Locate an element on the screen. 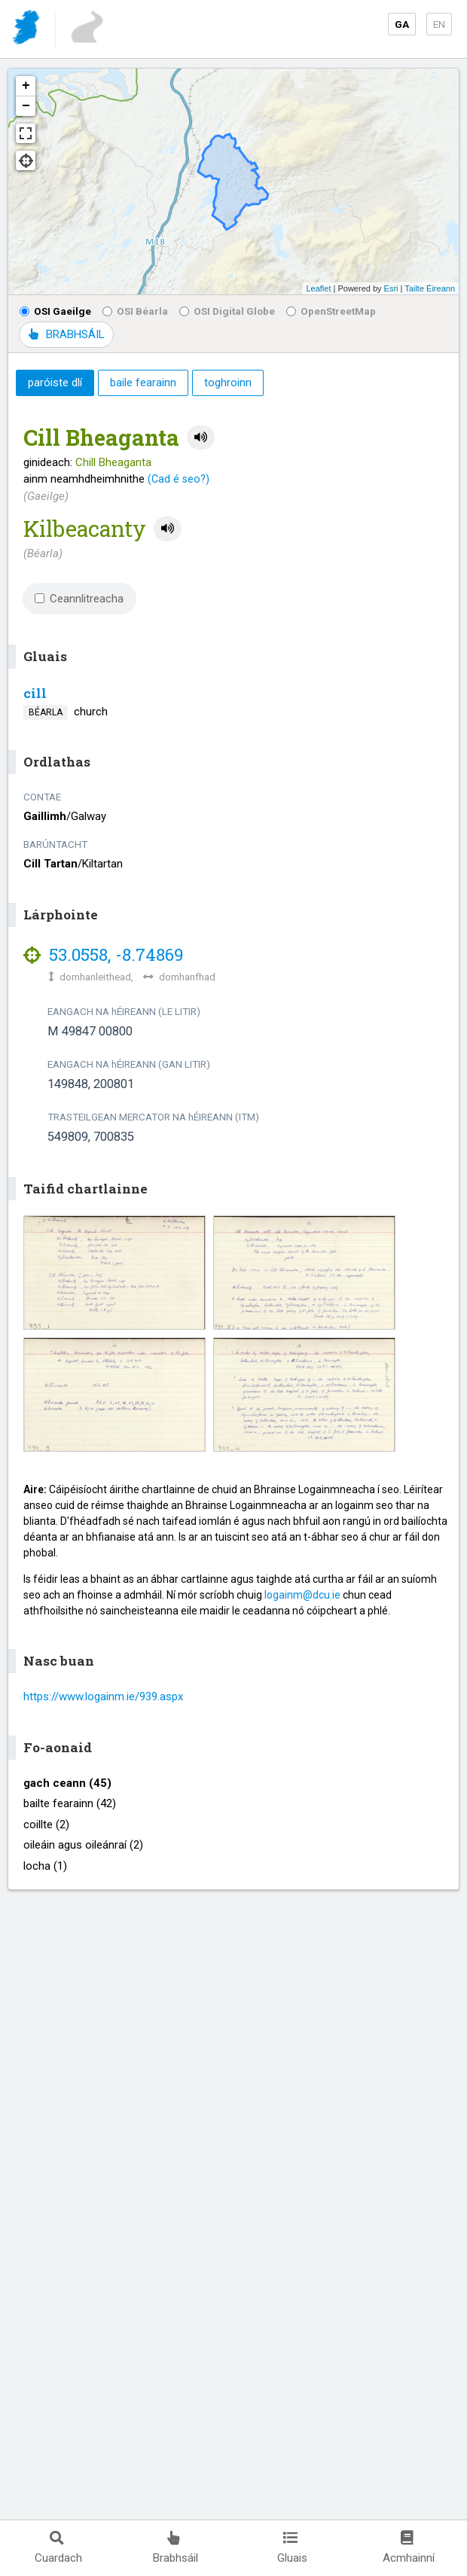 Image resolution: width=467 pixels, height=2576 pixels. logainm@dcu.ie is located at coordinates (302, 1595).